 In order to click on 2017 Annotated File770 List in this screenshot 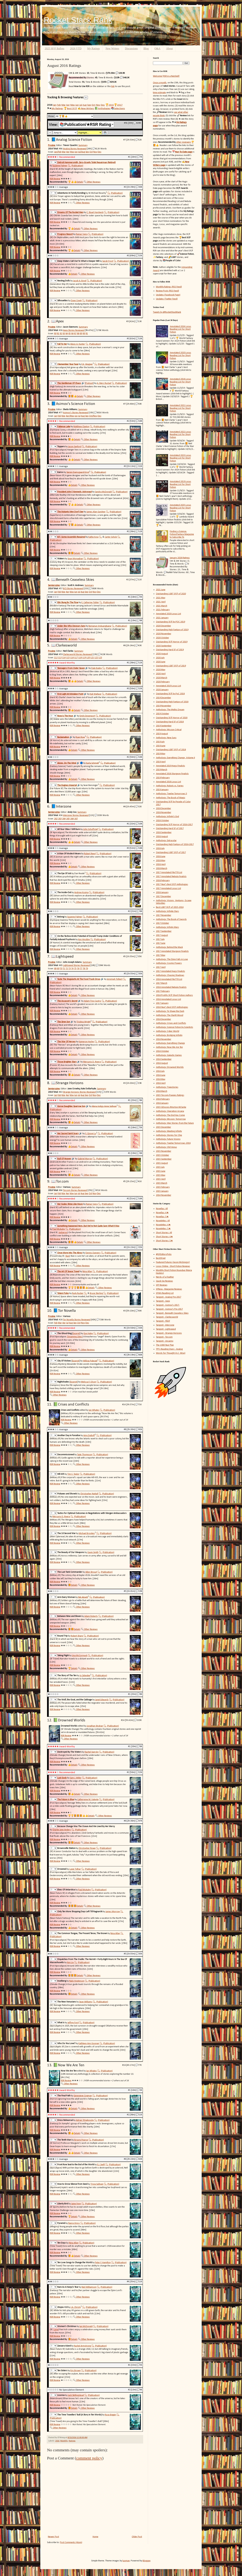, I will do `click(169, 872)`.